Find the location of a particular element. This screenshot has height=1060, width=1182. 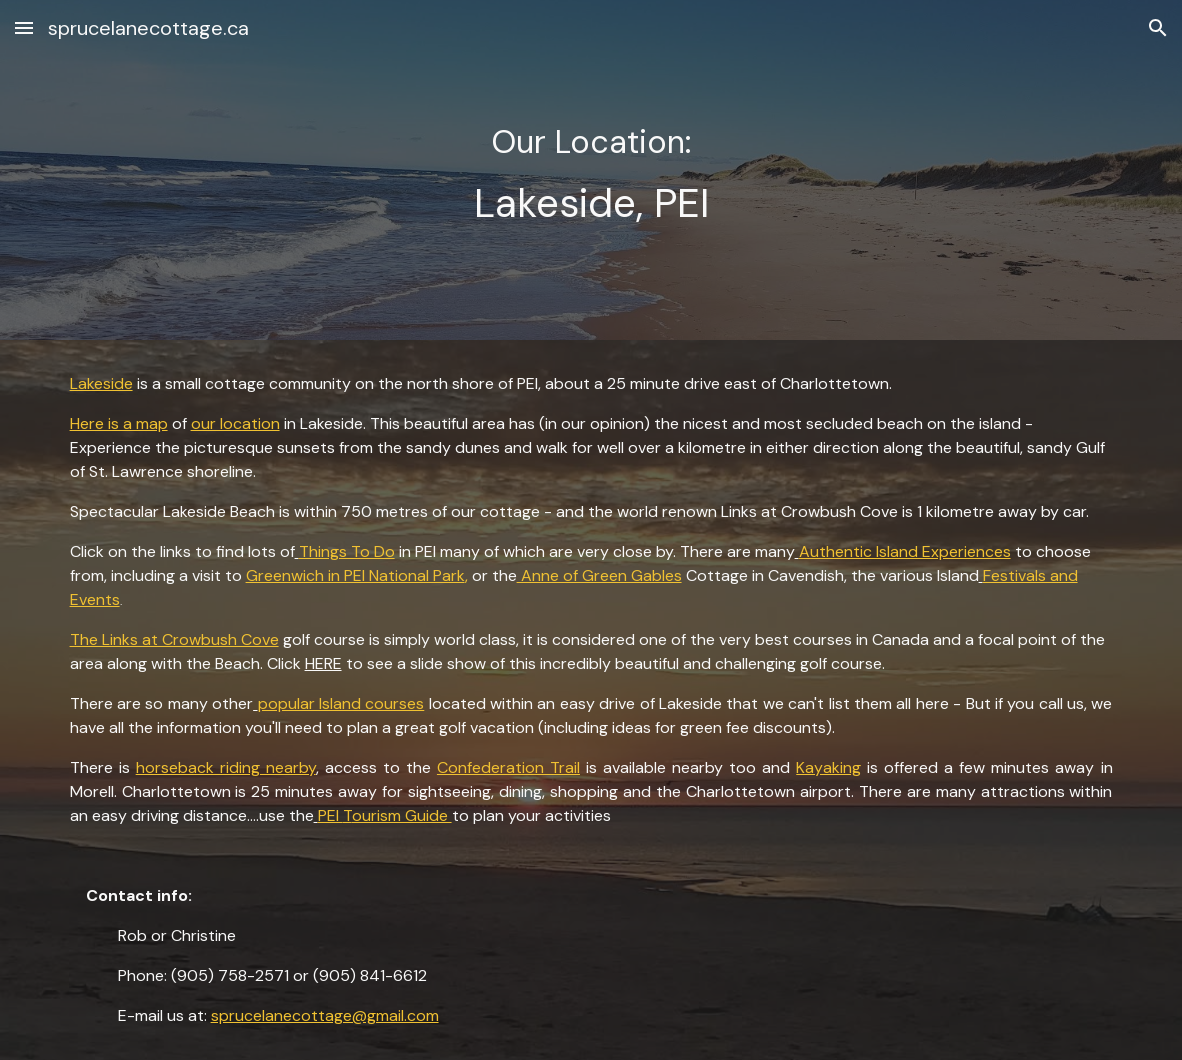

[main] is located at coordinates (591, 169).